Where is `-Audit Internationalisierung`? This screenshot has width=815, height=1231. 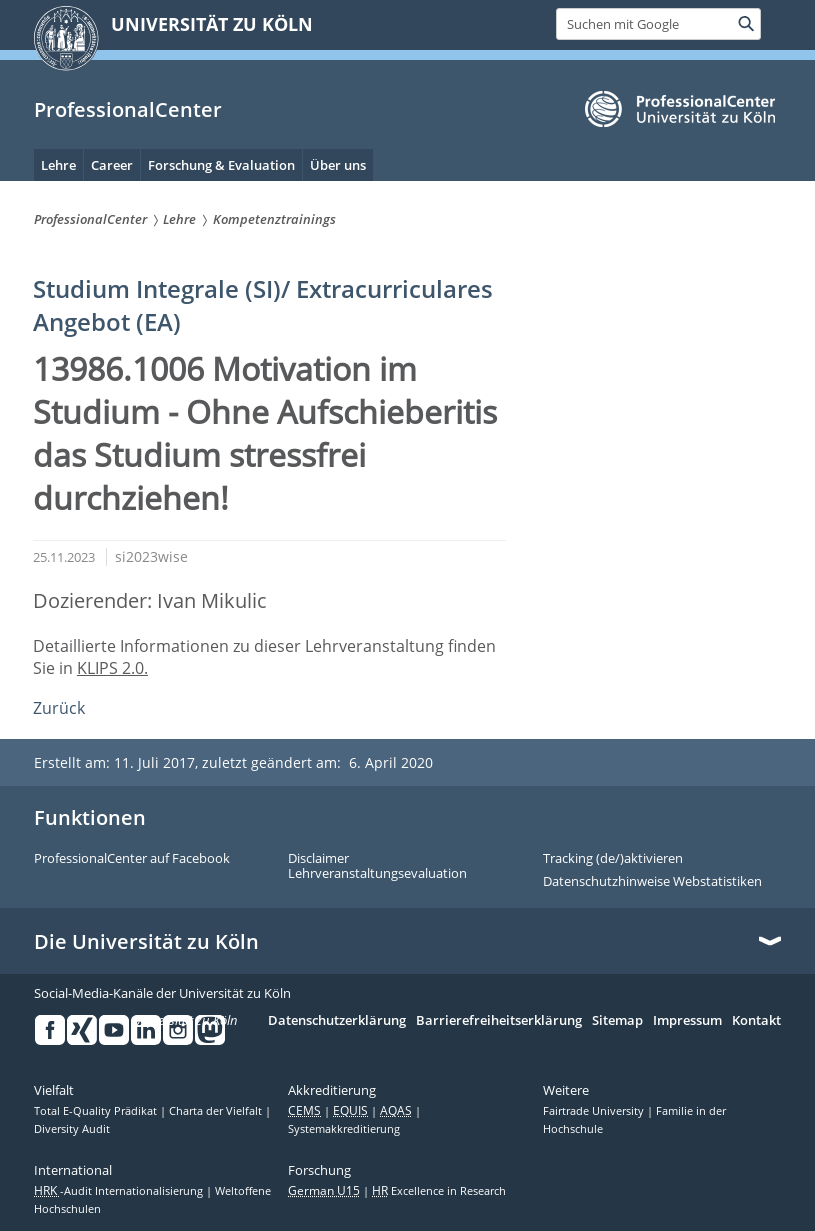
-Audit Internationalisierung is located at coordinates (120, 1191).